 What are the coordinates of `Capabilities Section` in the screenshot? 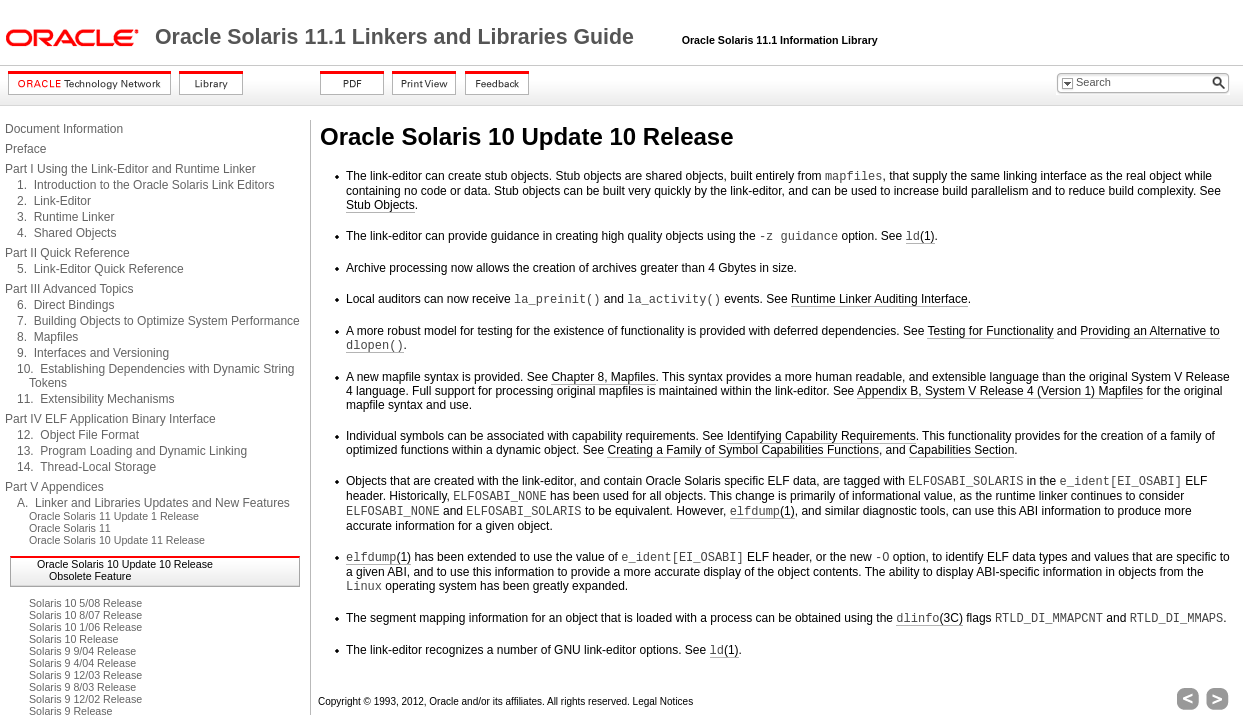 It's located at (961, 450).